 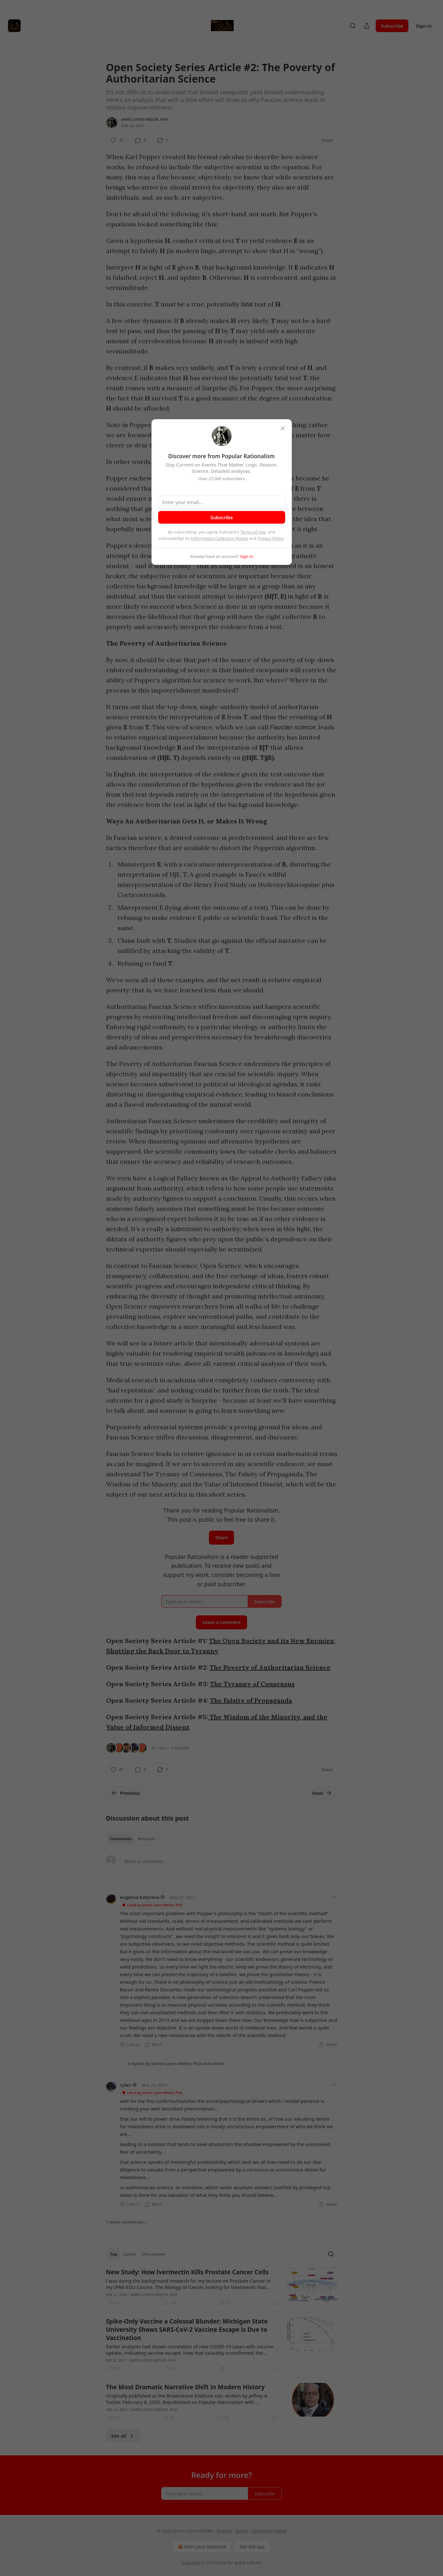 I want to click on Sign in, so click(x=424, y=26).